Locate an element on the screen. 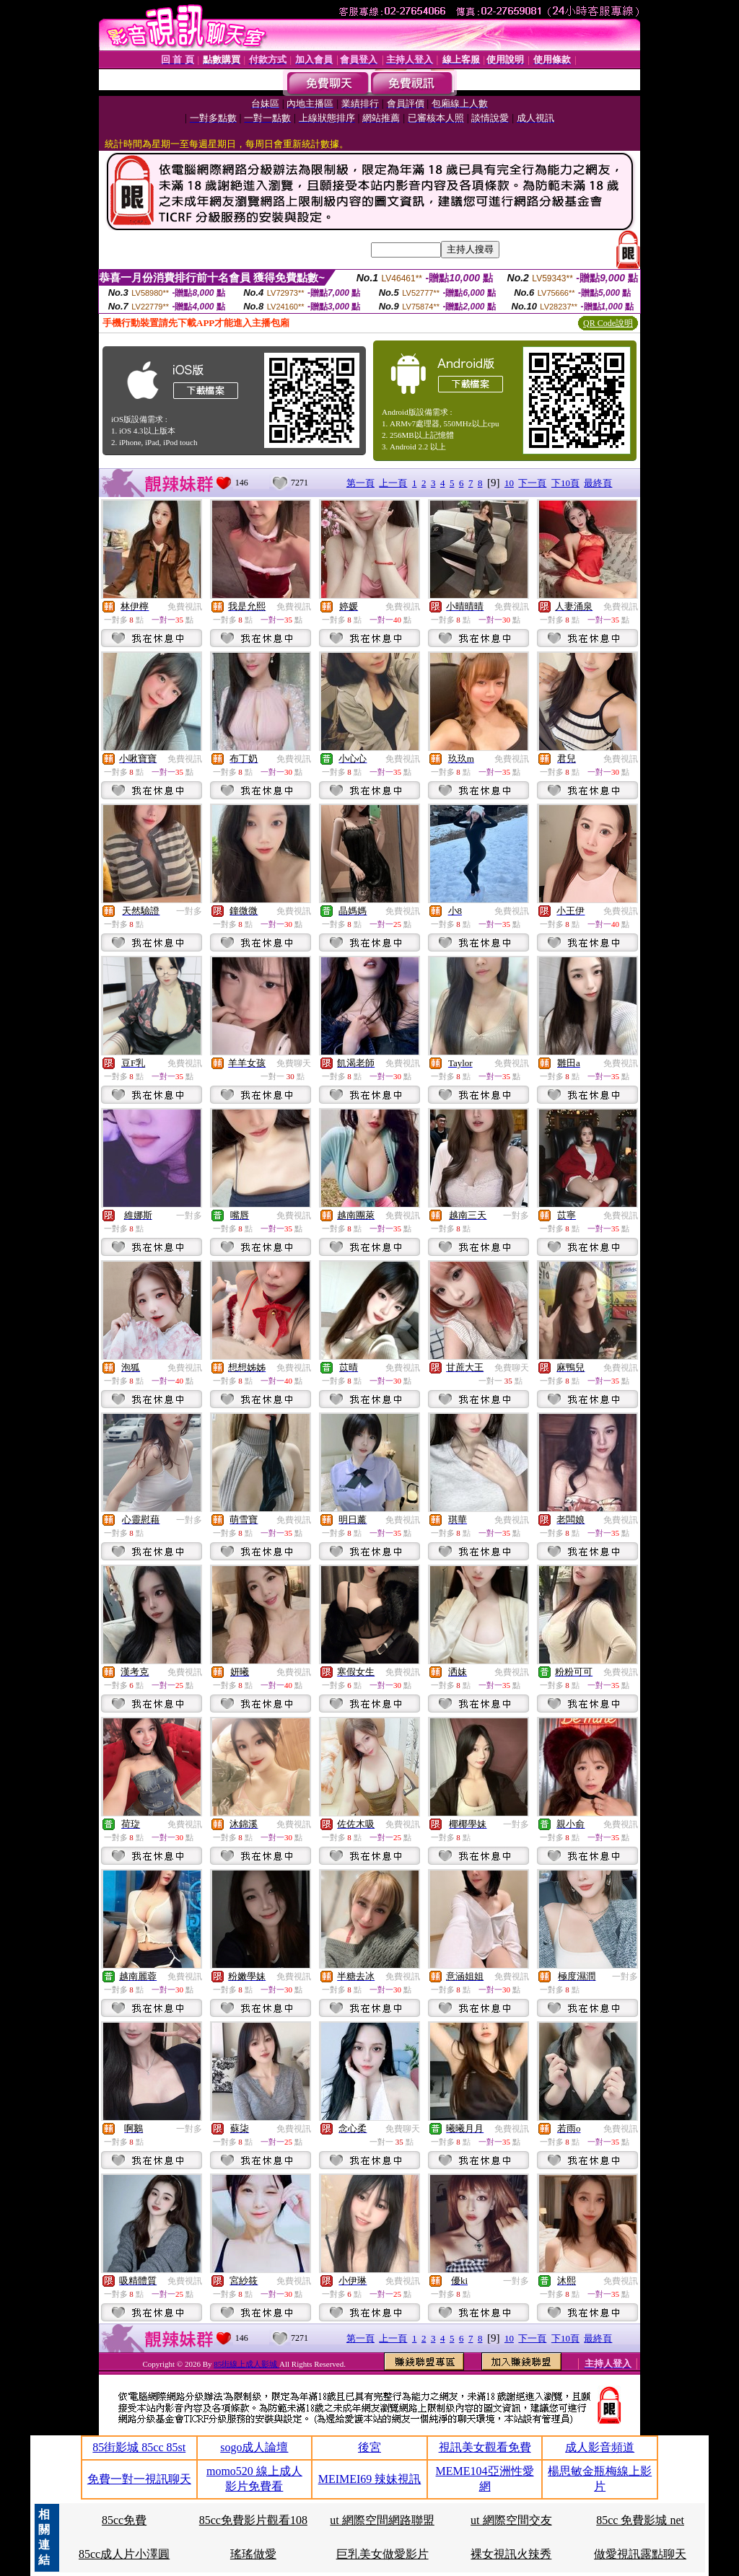 This screenshot has width=739, height=2576. 85cc 免費影城 net is located at coordinates (640, 2520).